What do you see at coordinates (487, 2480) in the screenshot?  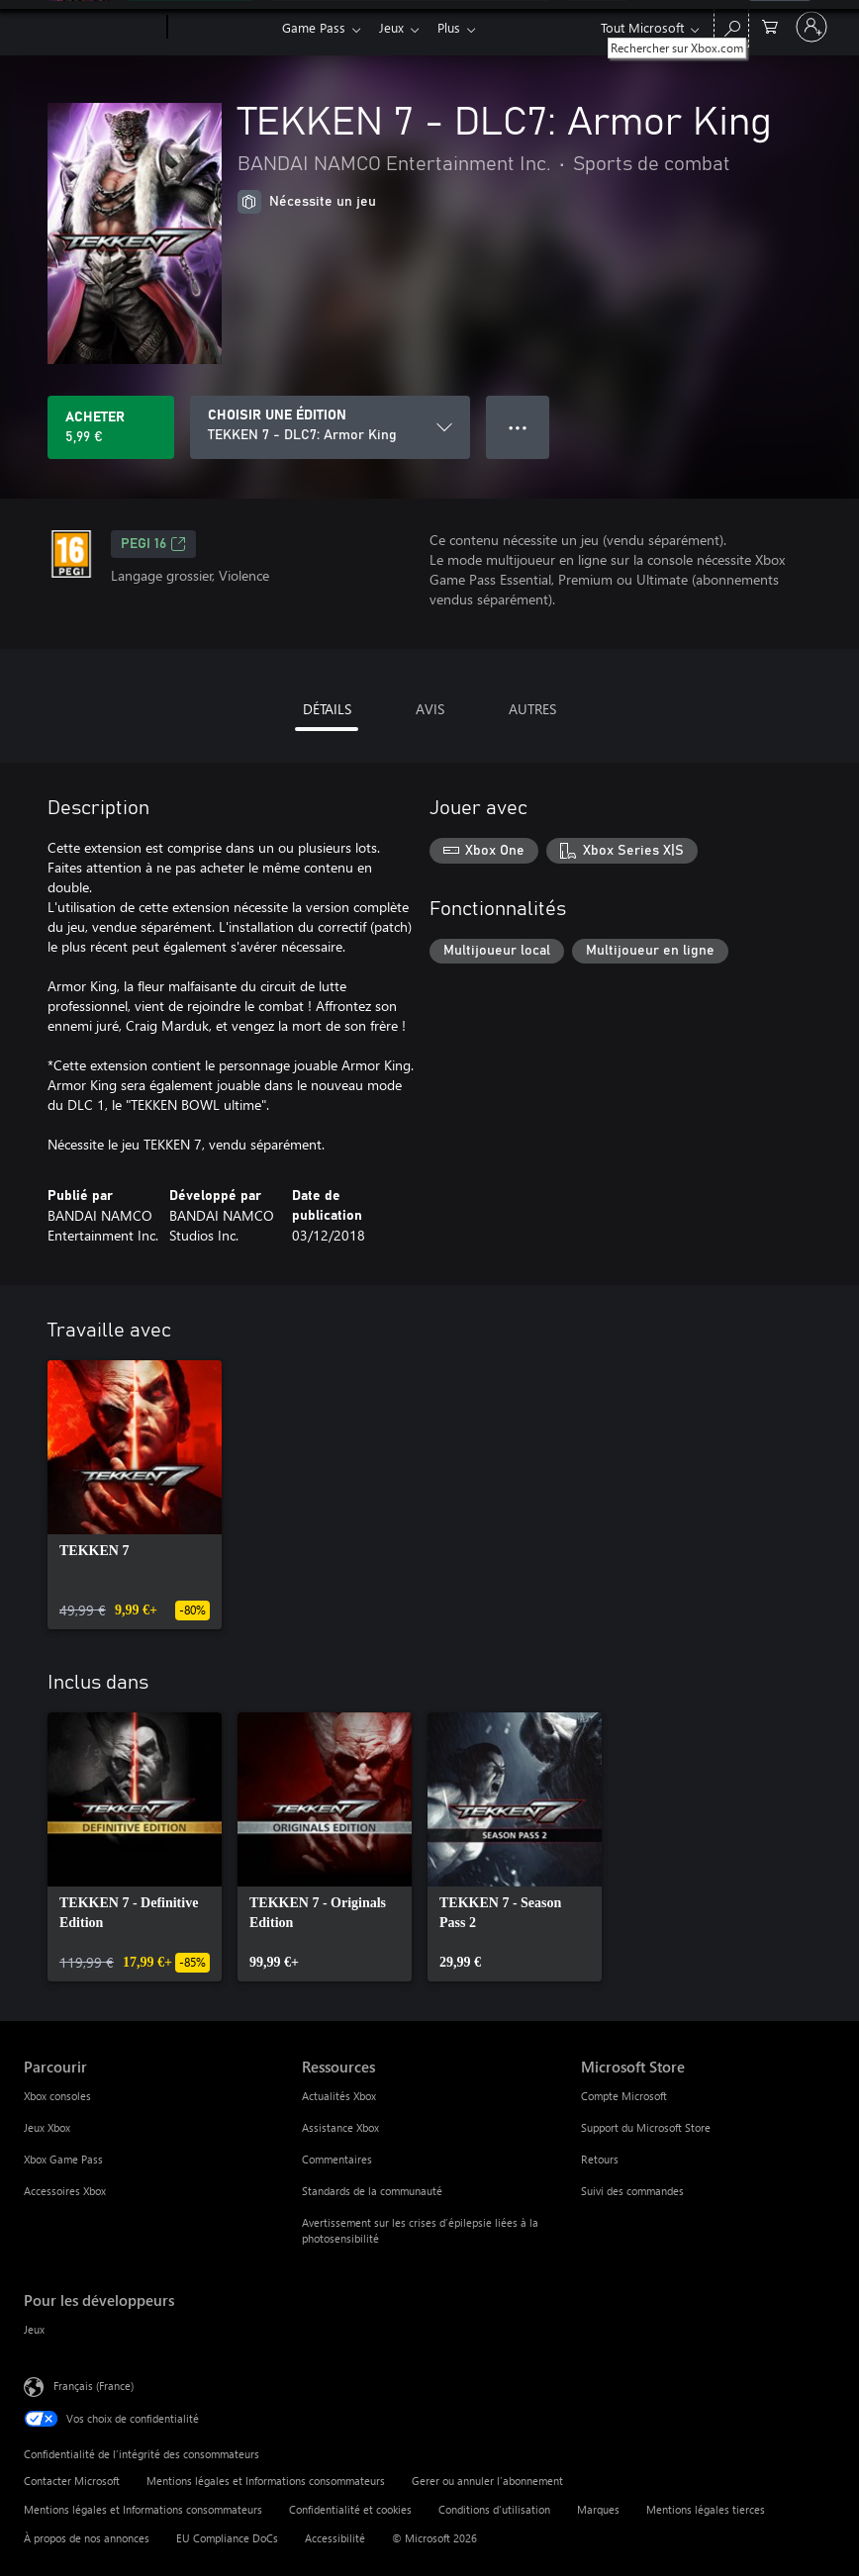 I see `Gerer ou annuler l’abonnement` at bounding box center [487, 2480].